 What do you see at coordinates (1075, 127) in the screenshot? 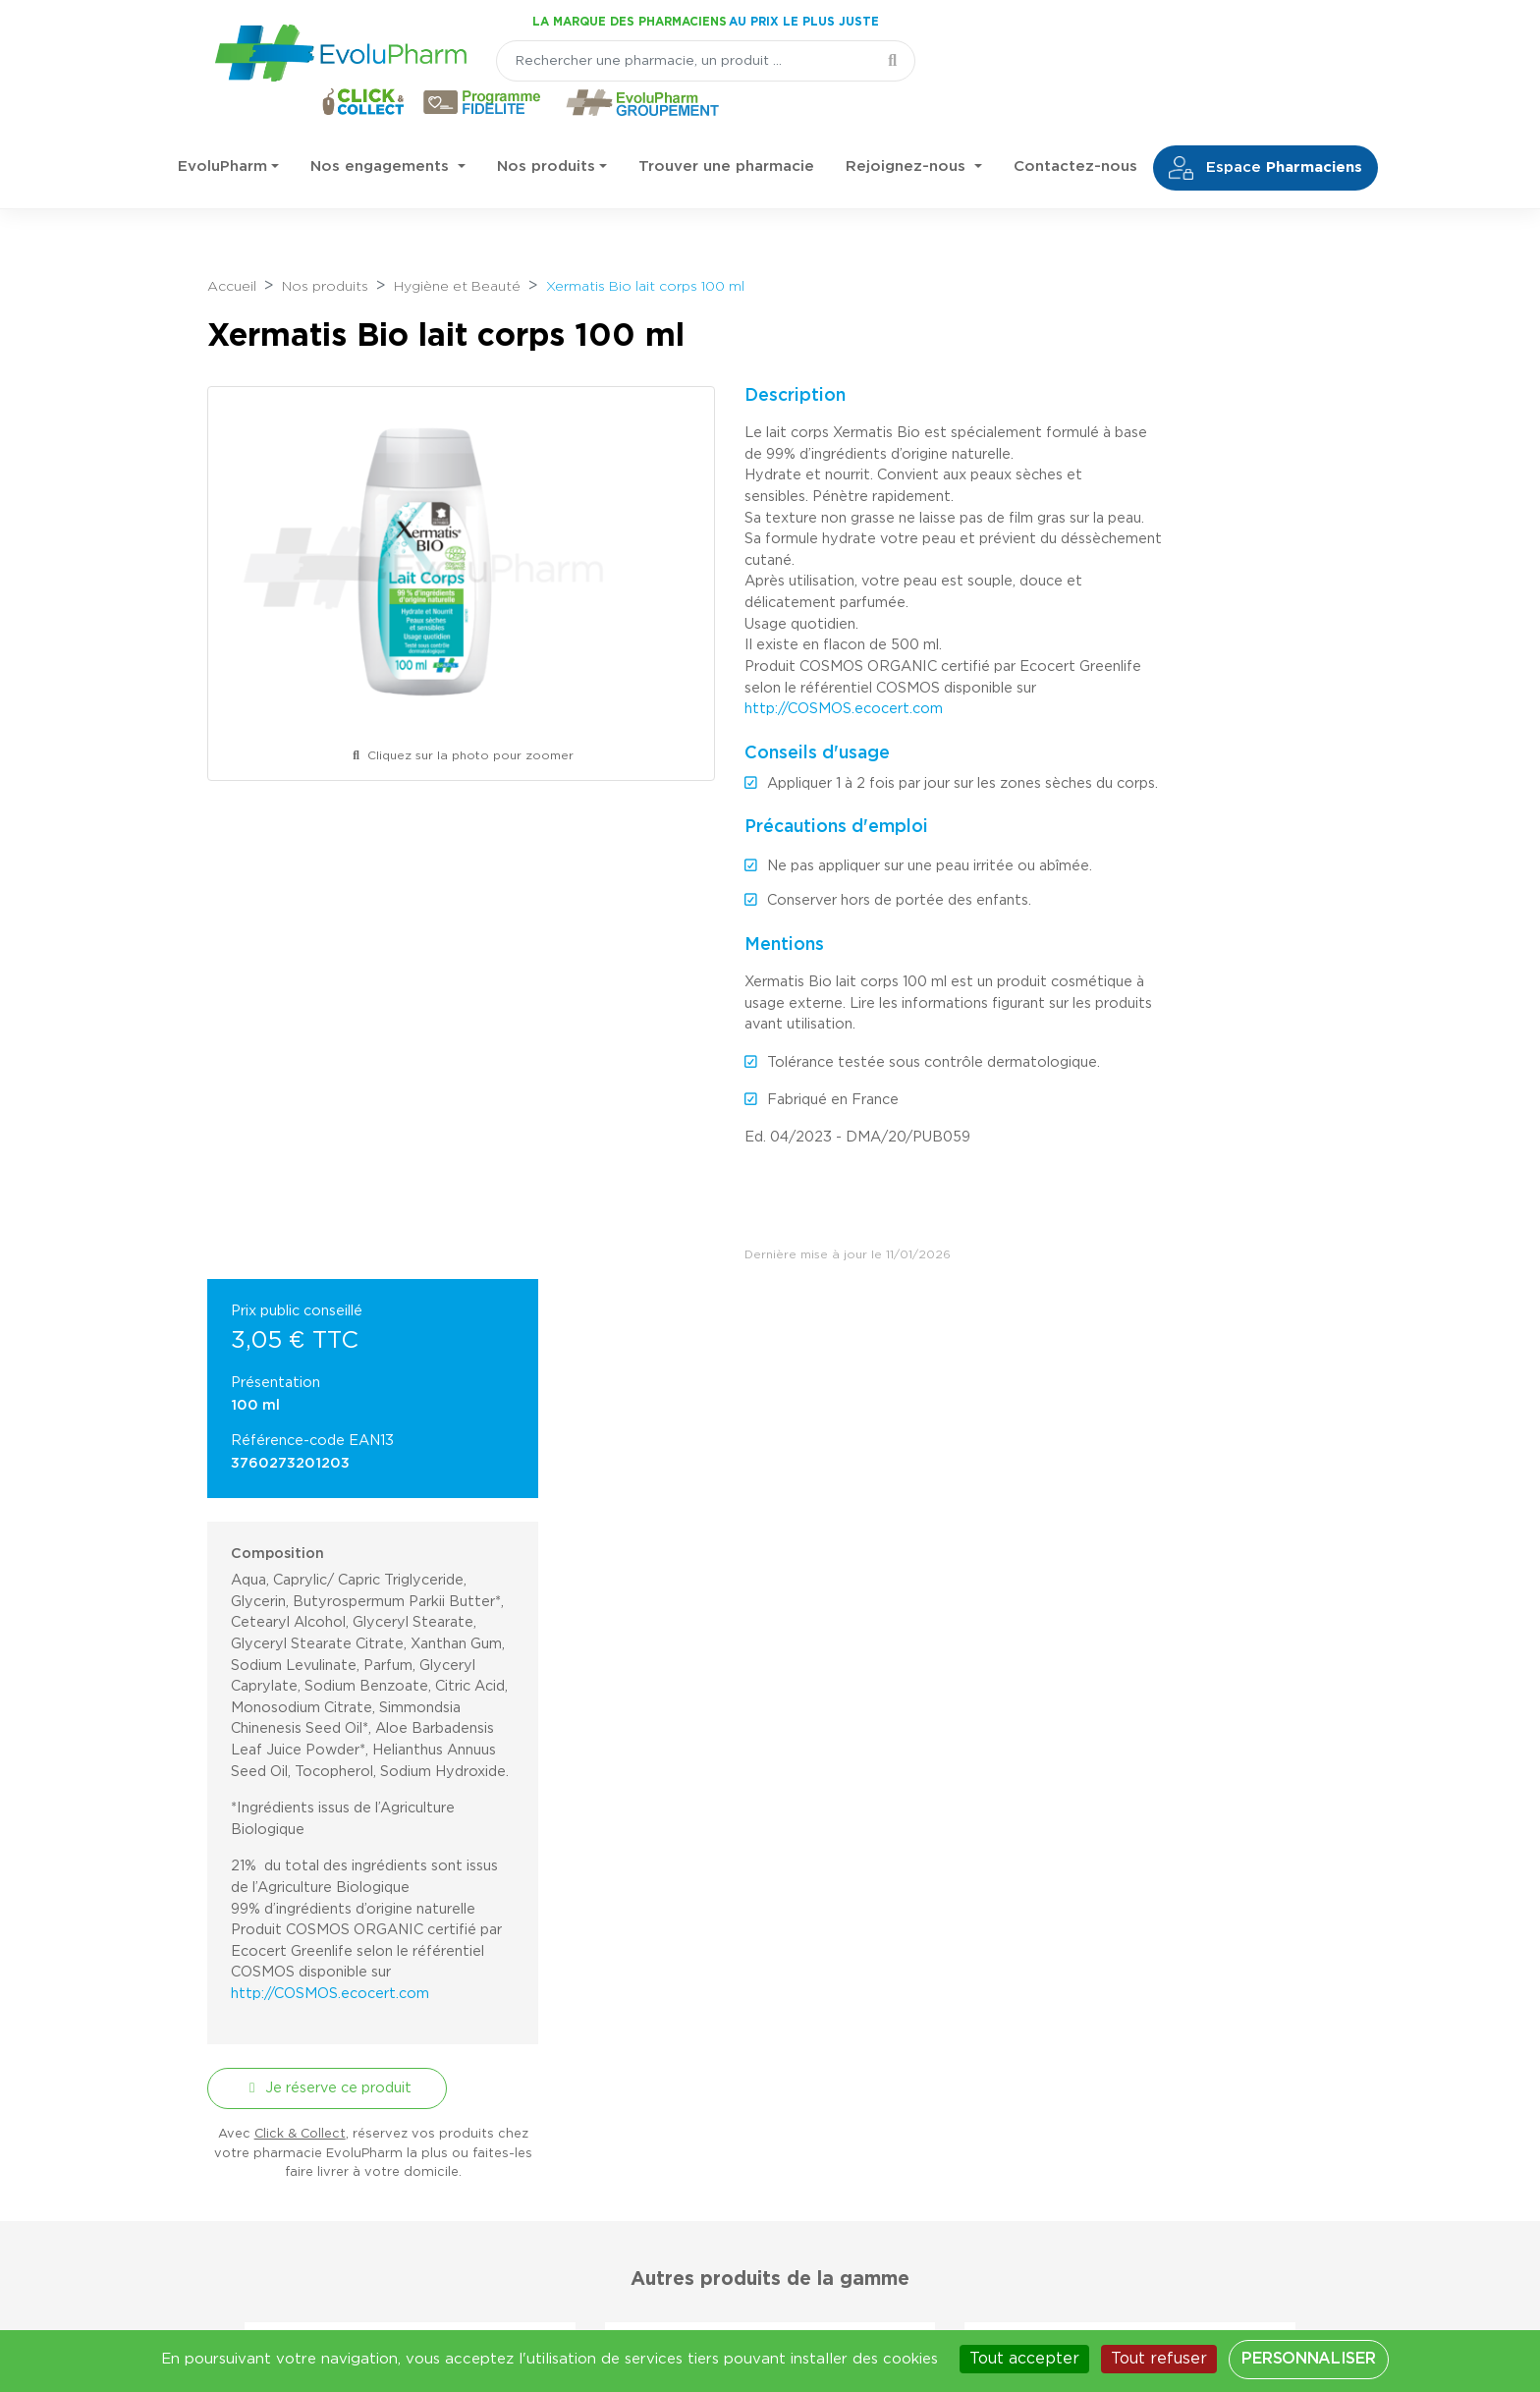
I see `Contactez-nous` at bounding box center [1075, 127].